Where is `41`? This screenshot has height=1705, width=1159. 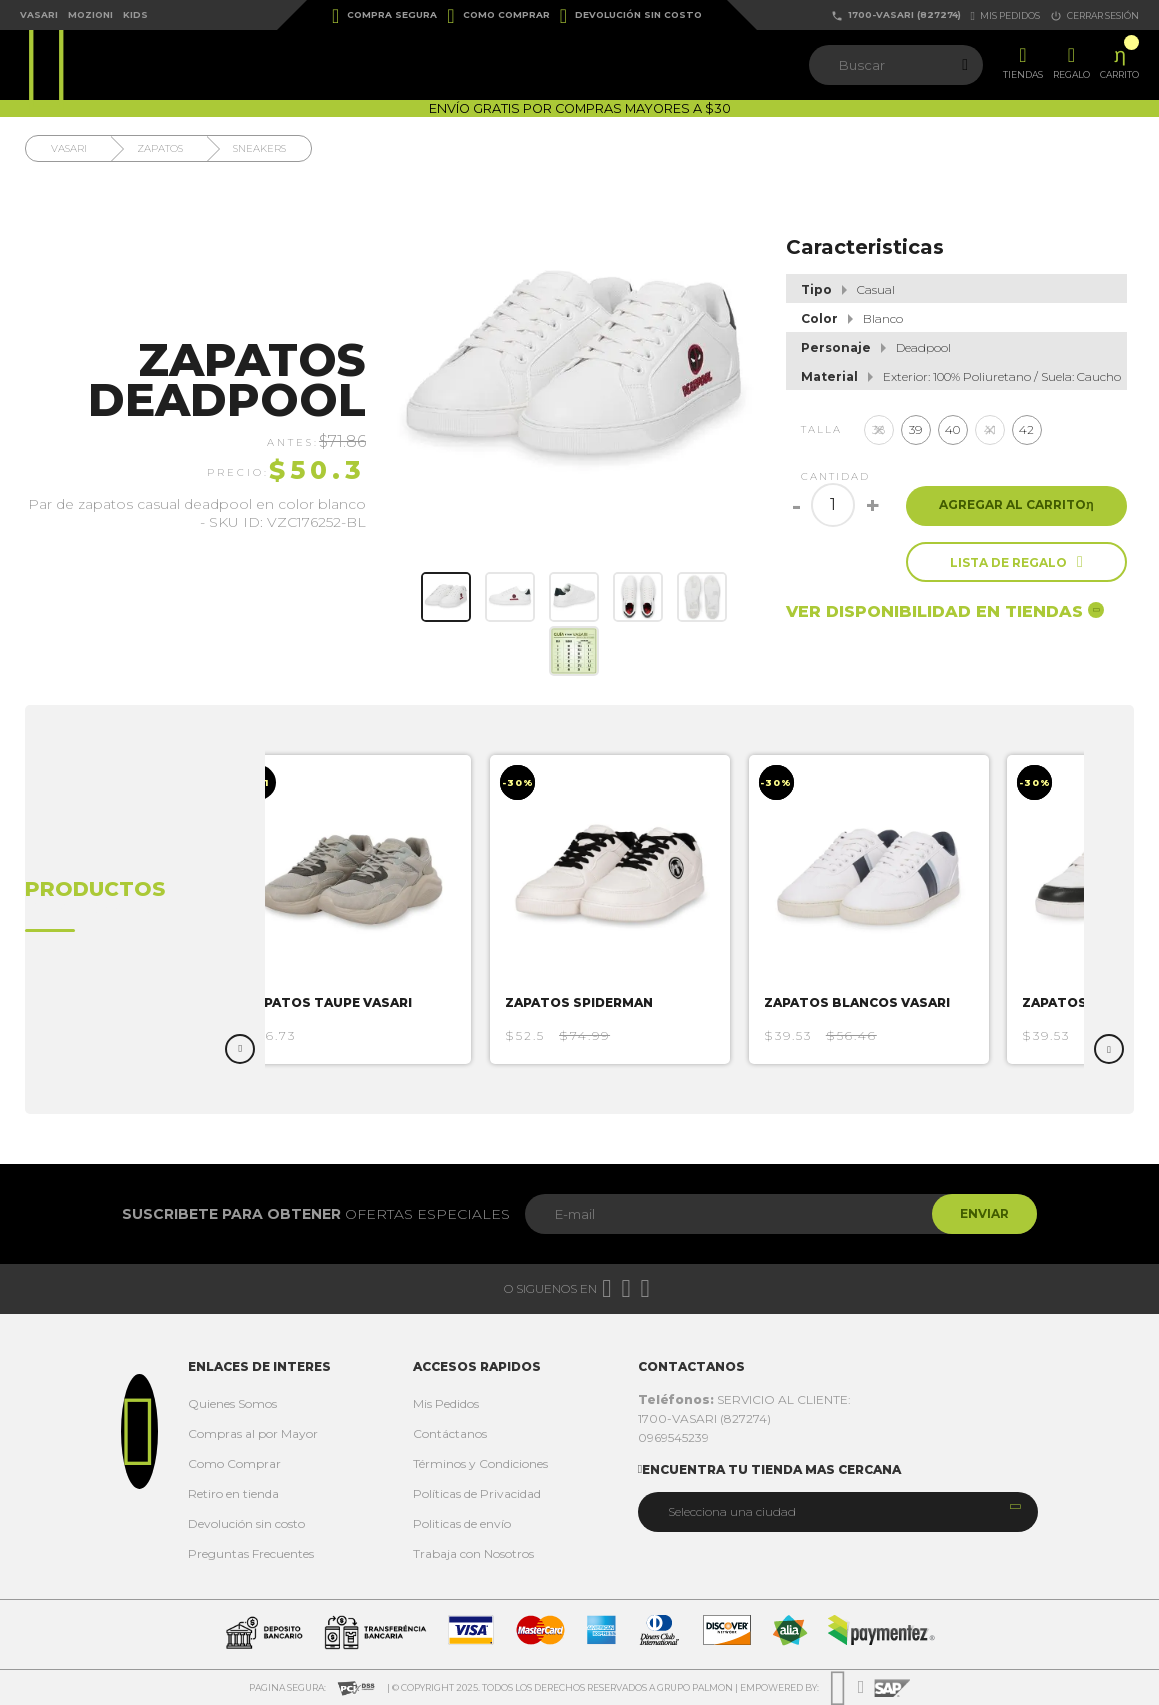
41 is located at coordinates (990, 429).